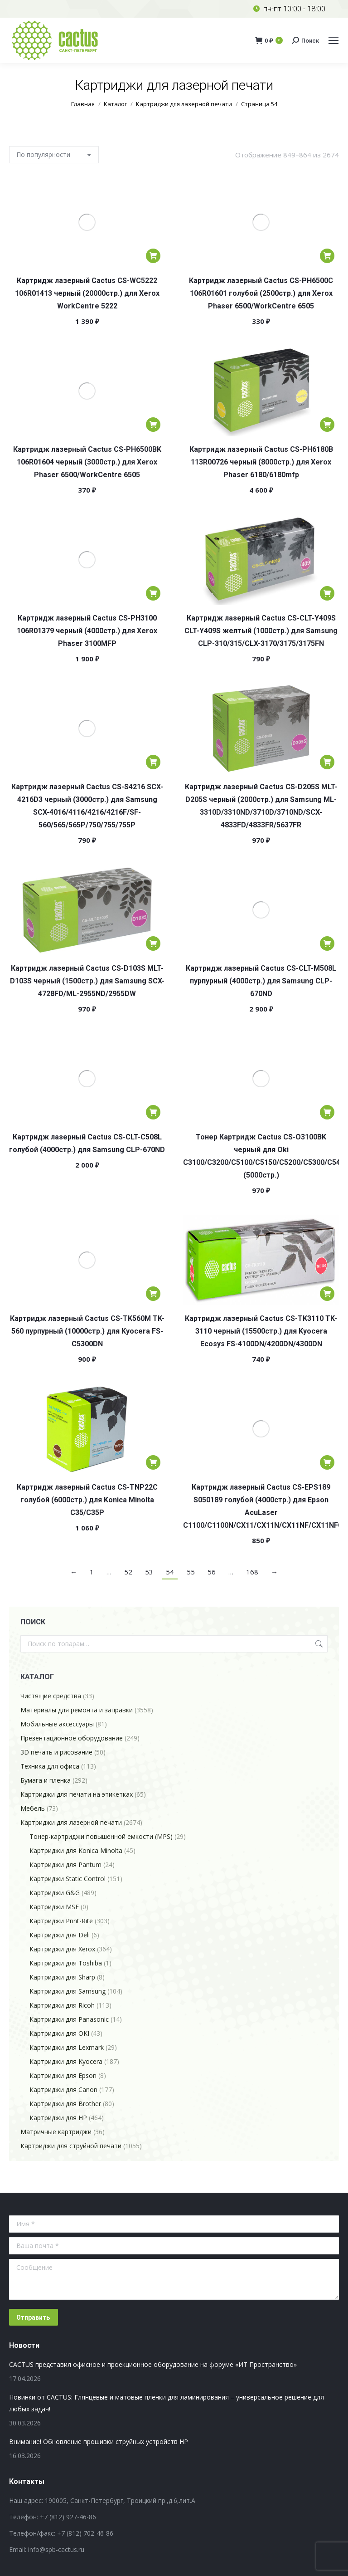 This screenshot has width=348, height=2576. What do you see at coordinates (67, 1991) in the screenshot?
I see `Картриджи для Samsung` at bounding box center [67, 1991].